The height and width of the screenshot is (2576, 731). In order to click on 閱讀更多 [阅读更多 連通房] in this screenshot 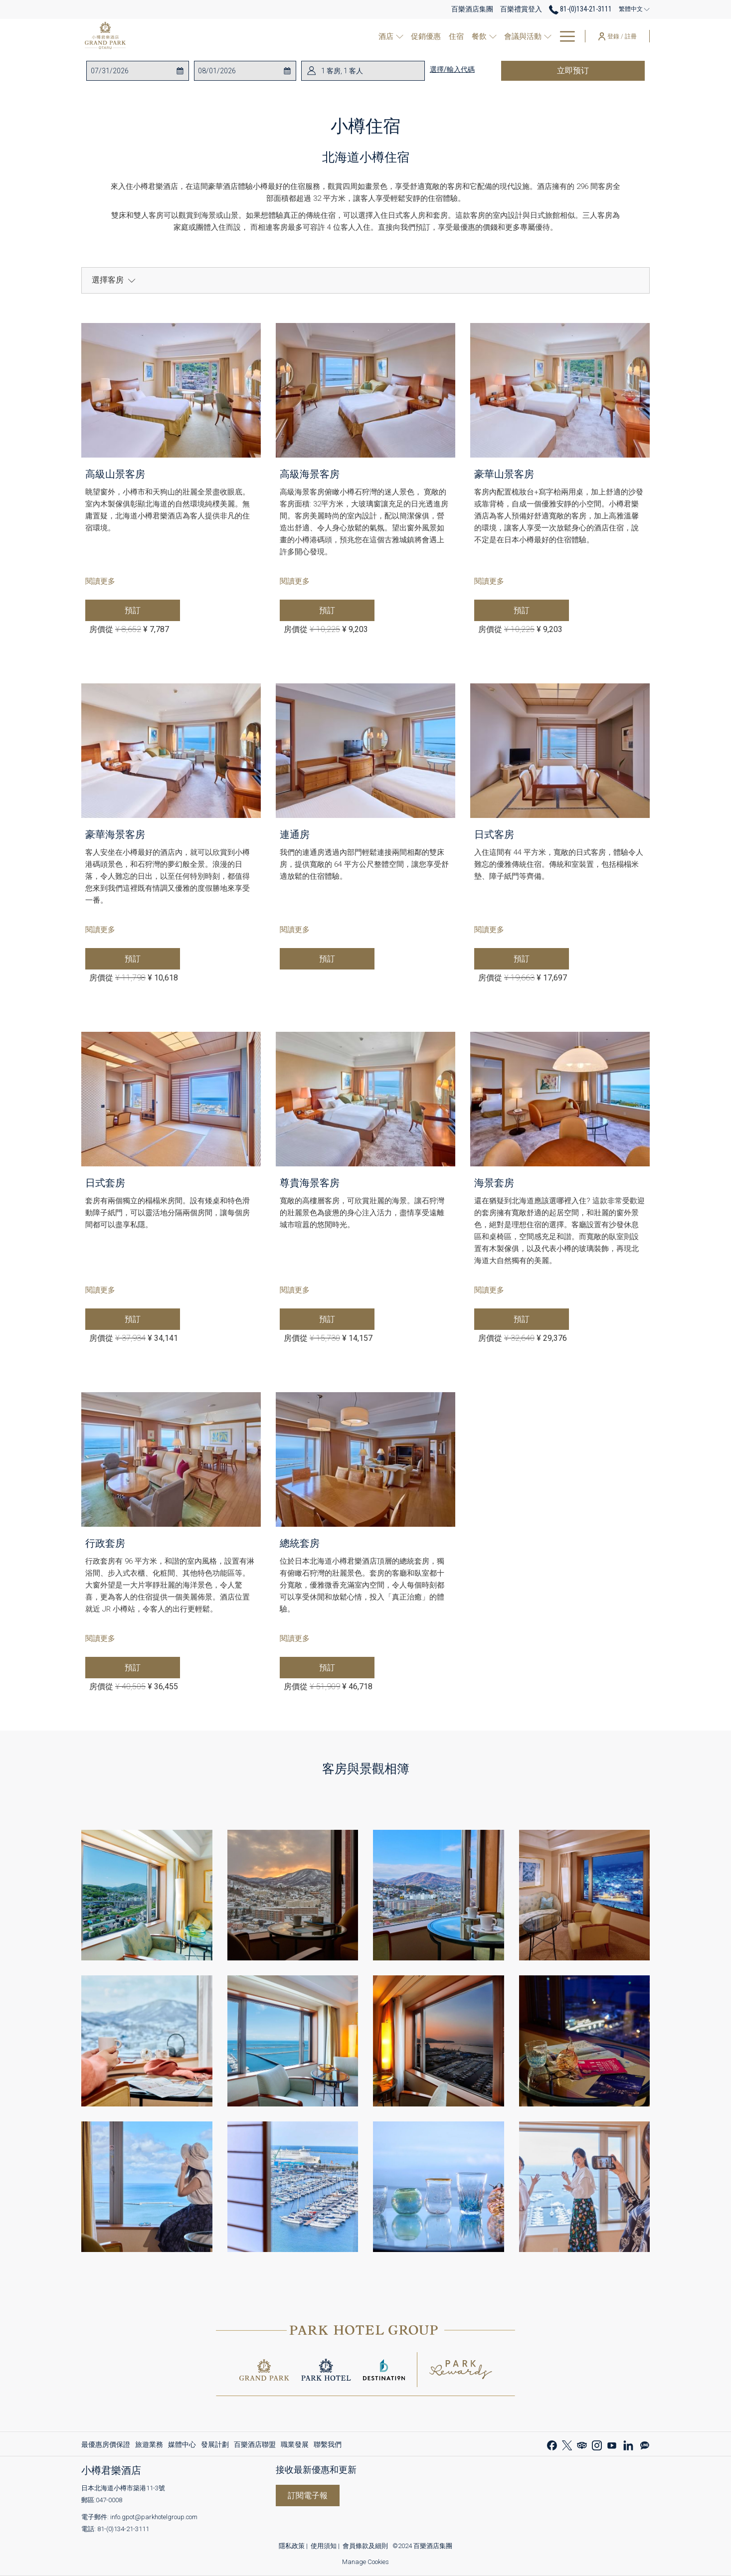, I will do `click(295, 929)`.